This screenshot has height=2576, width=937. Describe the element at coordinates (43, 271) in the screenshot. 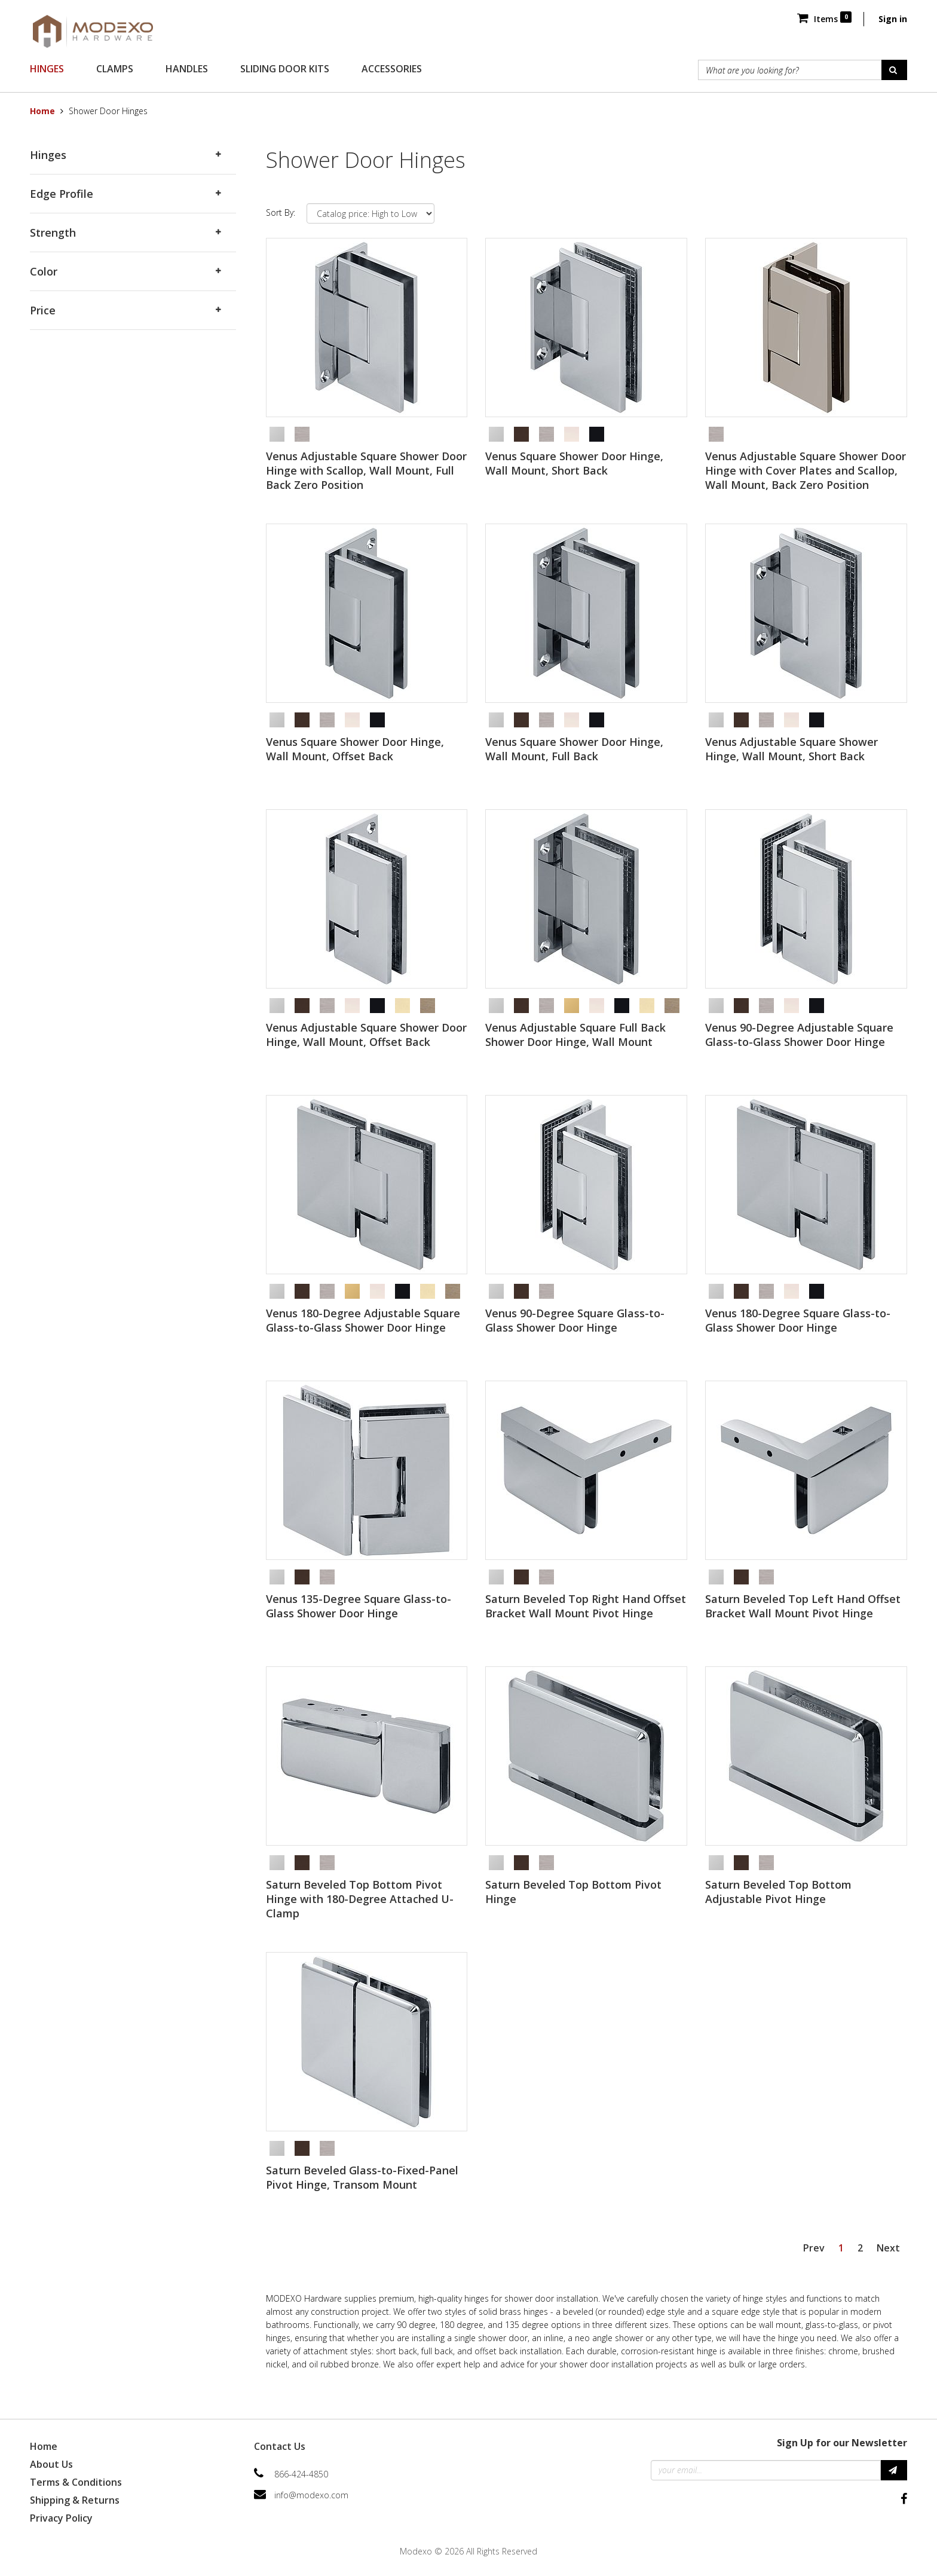

I see `Color [button]` at that location.